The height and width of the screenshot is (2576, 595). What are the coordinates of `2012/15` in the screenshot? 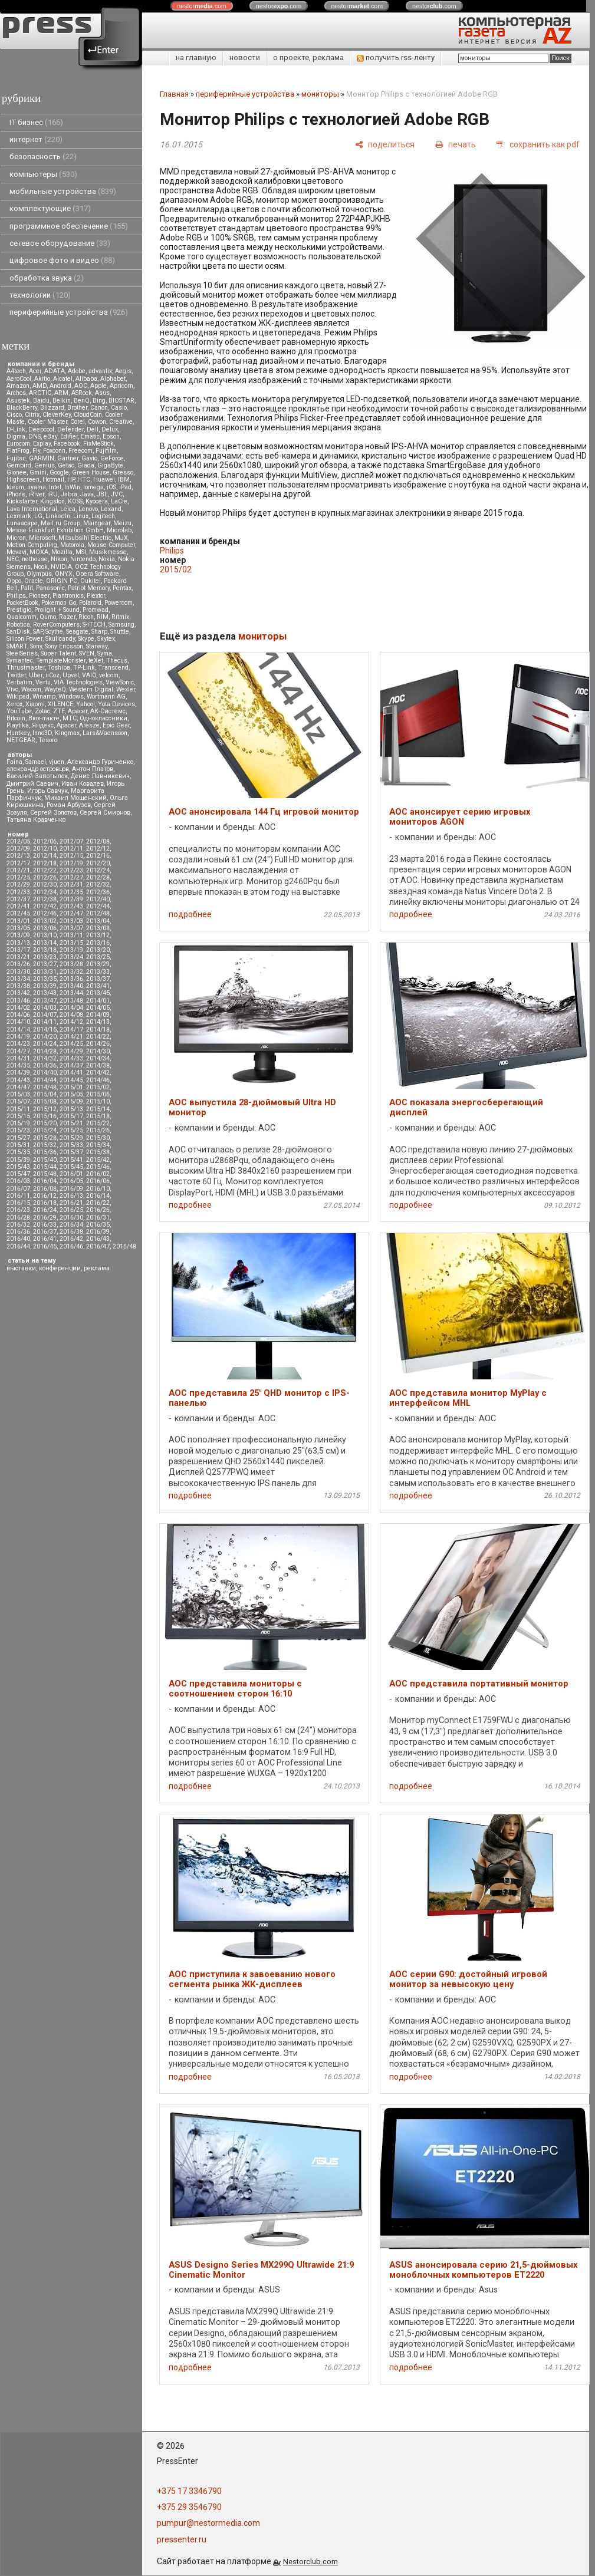 It's located at (71, 855).